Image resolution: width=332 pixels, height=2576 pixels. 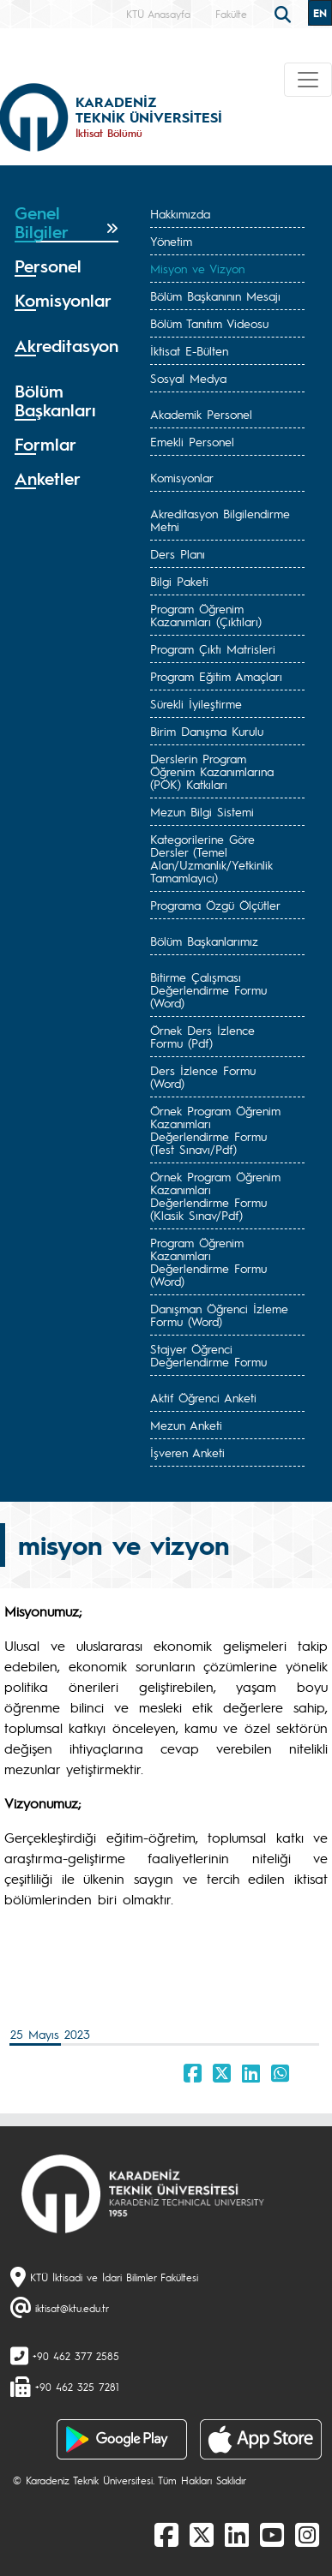 What do you see at coordinates (171, 240) in the screenshot?
I see `Yönetim` at bounding box center [171, 240].